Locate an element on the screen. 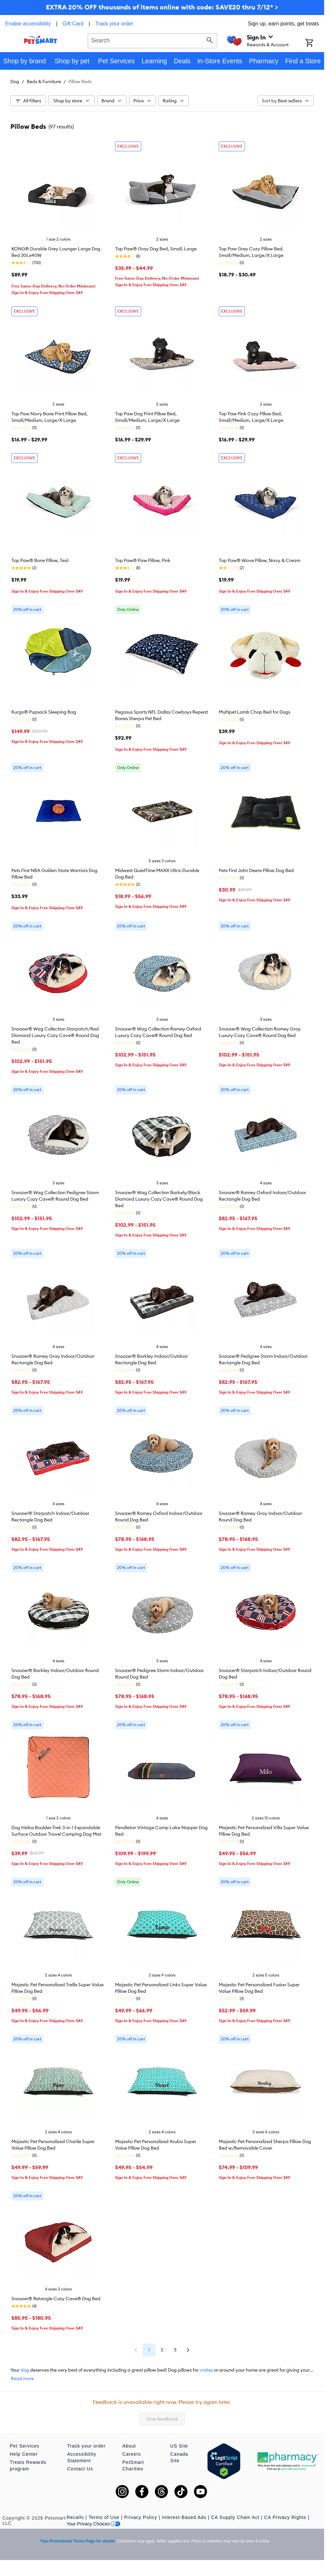 Image resolution: width=329 pixels, height=2576 pixels. Gift Card is located at coordinates (73, 23).